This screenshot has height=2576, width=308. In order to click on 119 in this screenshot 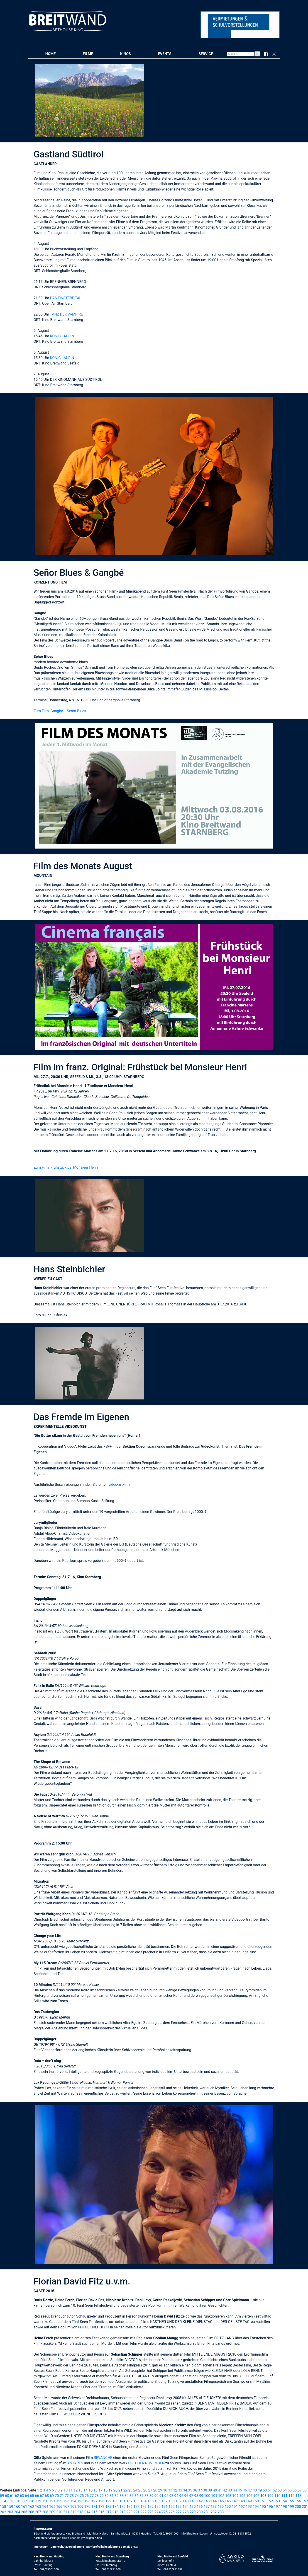, I will do `click(38, 2501)`.